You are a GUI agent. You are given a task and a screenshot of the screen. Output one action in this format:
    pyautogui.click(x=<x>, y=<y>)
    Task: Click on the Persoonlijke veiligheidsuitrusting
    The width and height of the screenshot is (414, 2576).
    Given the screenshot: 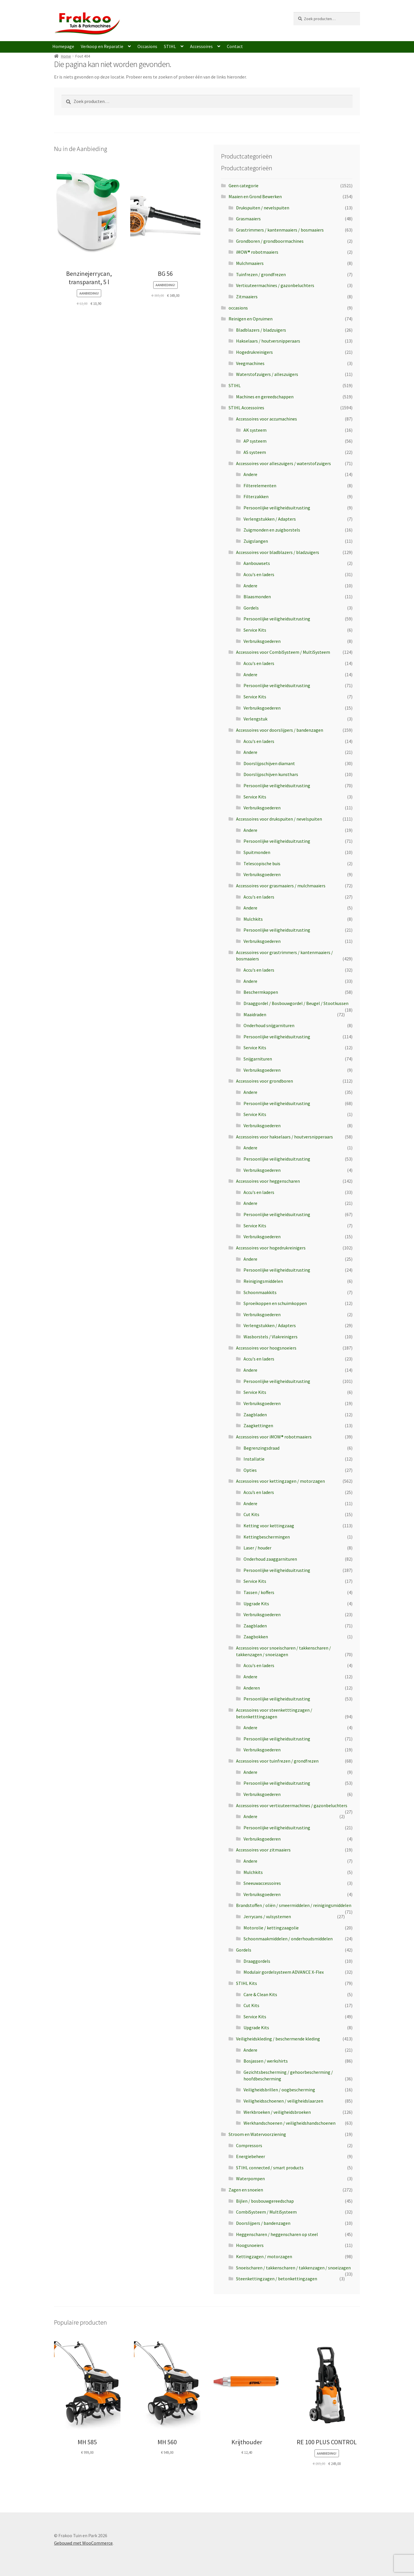 What is the action you would take?
    pyautogui.click(x=277, y=508)
    